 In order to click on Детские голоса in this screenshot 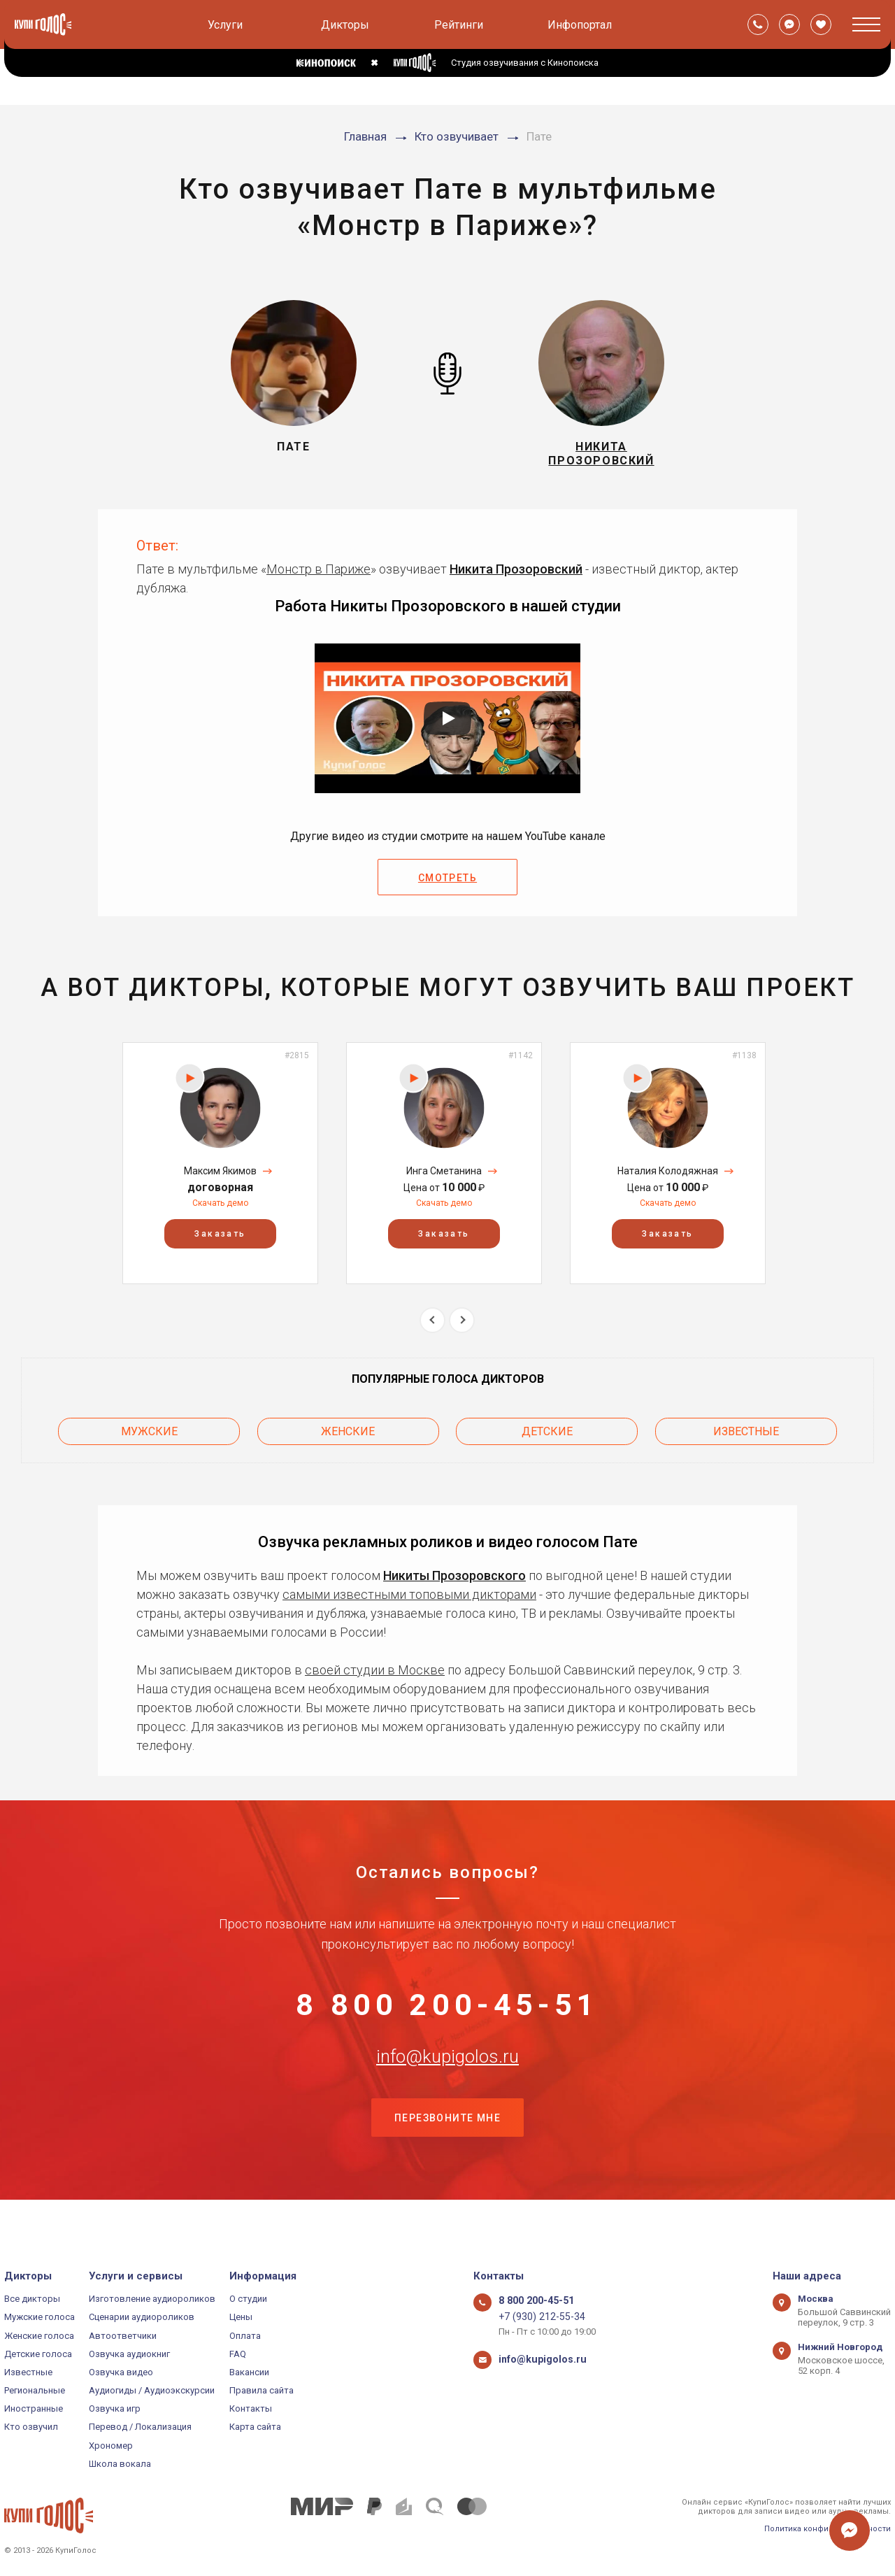, I will do `click(38, 2354)`.